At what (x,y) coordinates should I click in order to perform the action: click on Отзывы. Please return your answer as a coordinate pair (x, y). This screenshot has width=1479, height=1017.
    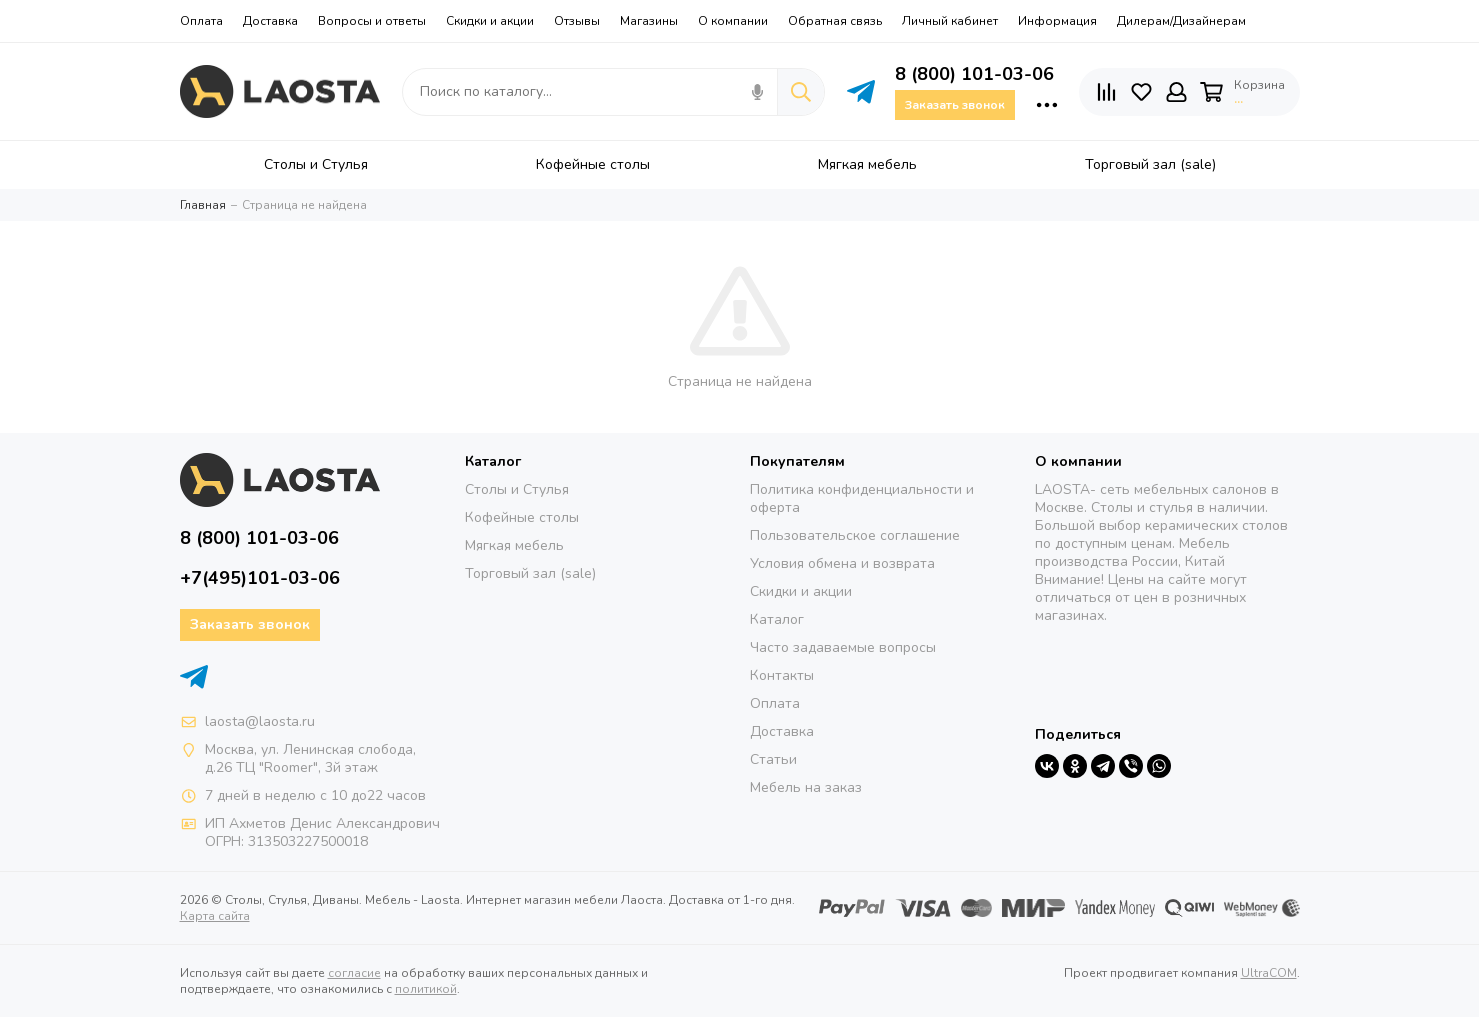
    Looking at the image, I should click on (577, 21).